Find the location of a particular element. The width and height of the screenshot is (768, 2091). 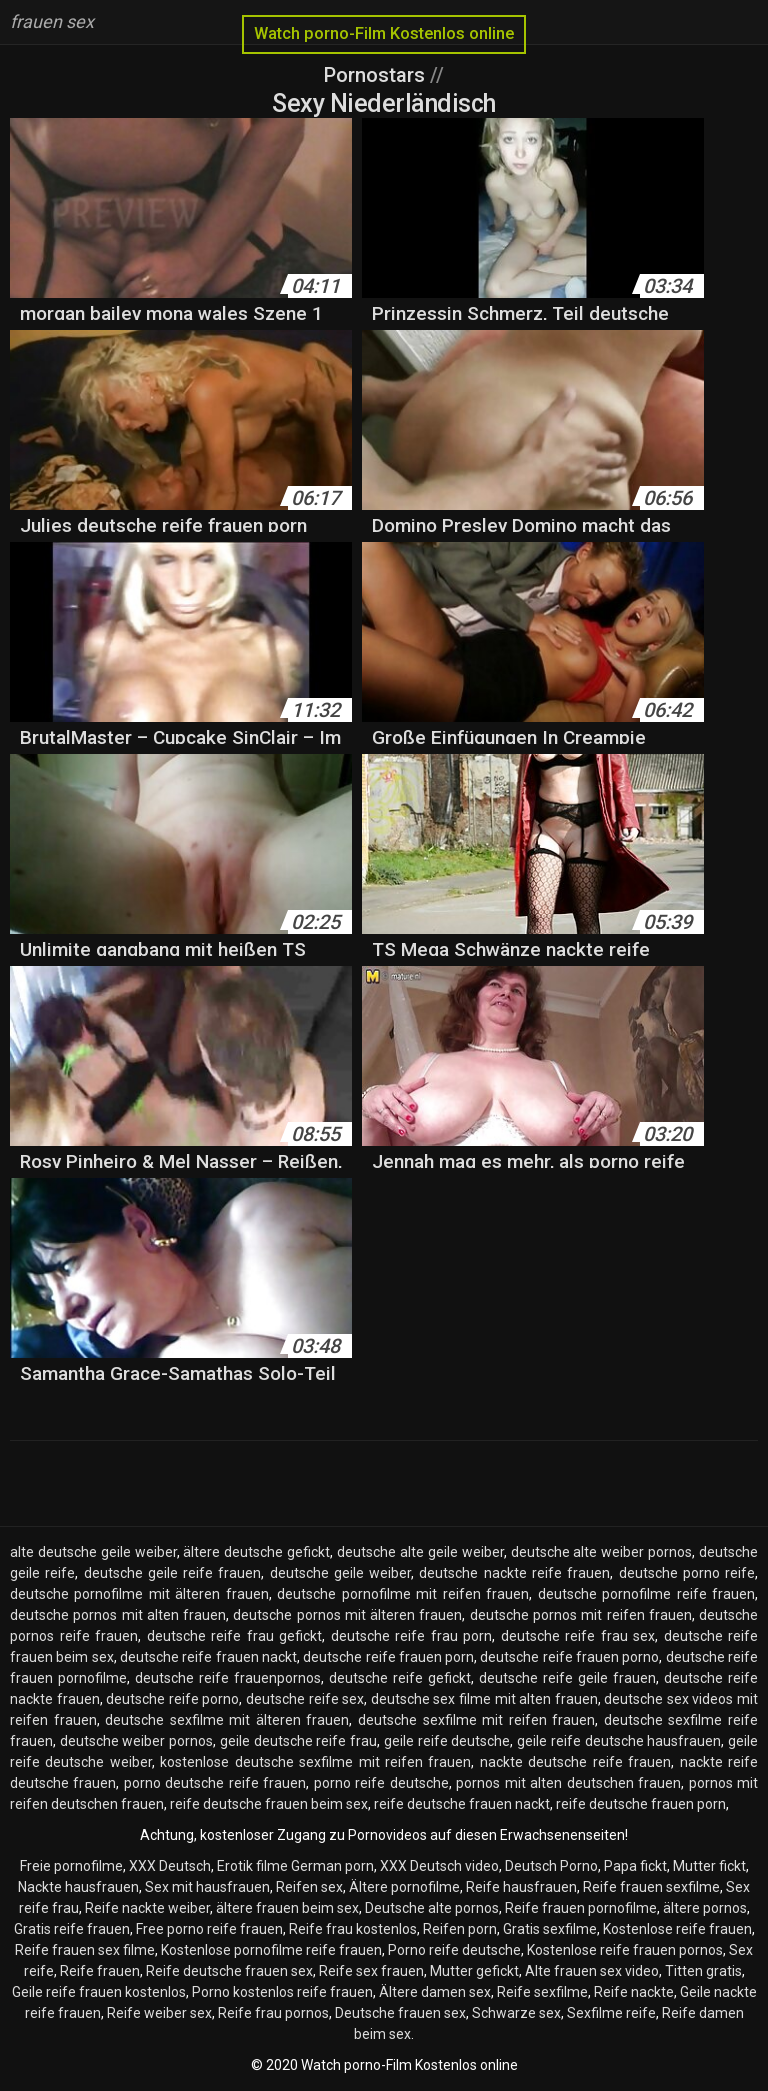

reife deutsche frauen porn is located at coordinates (641, 1804).